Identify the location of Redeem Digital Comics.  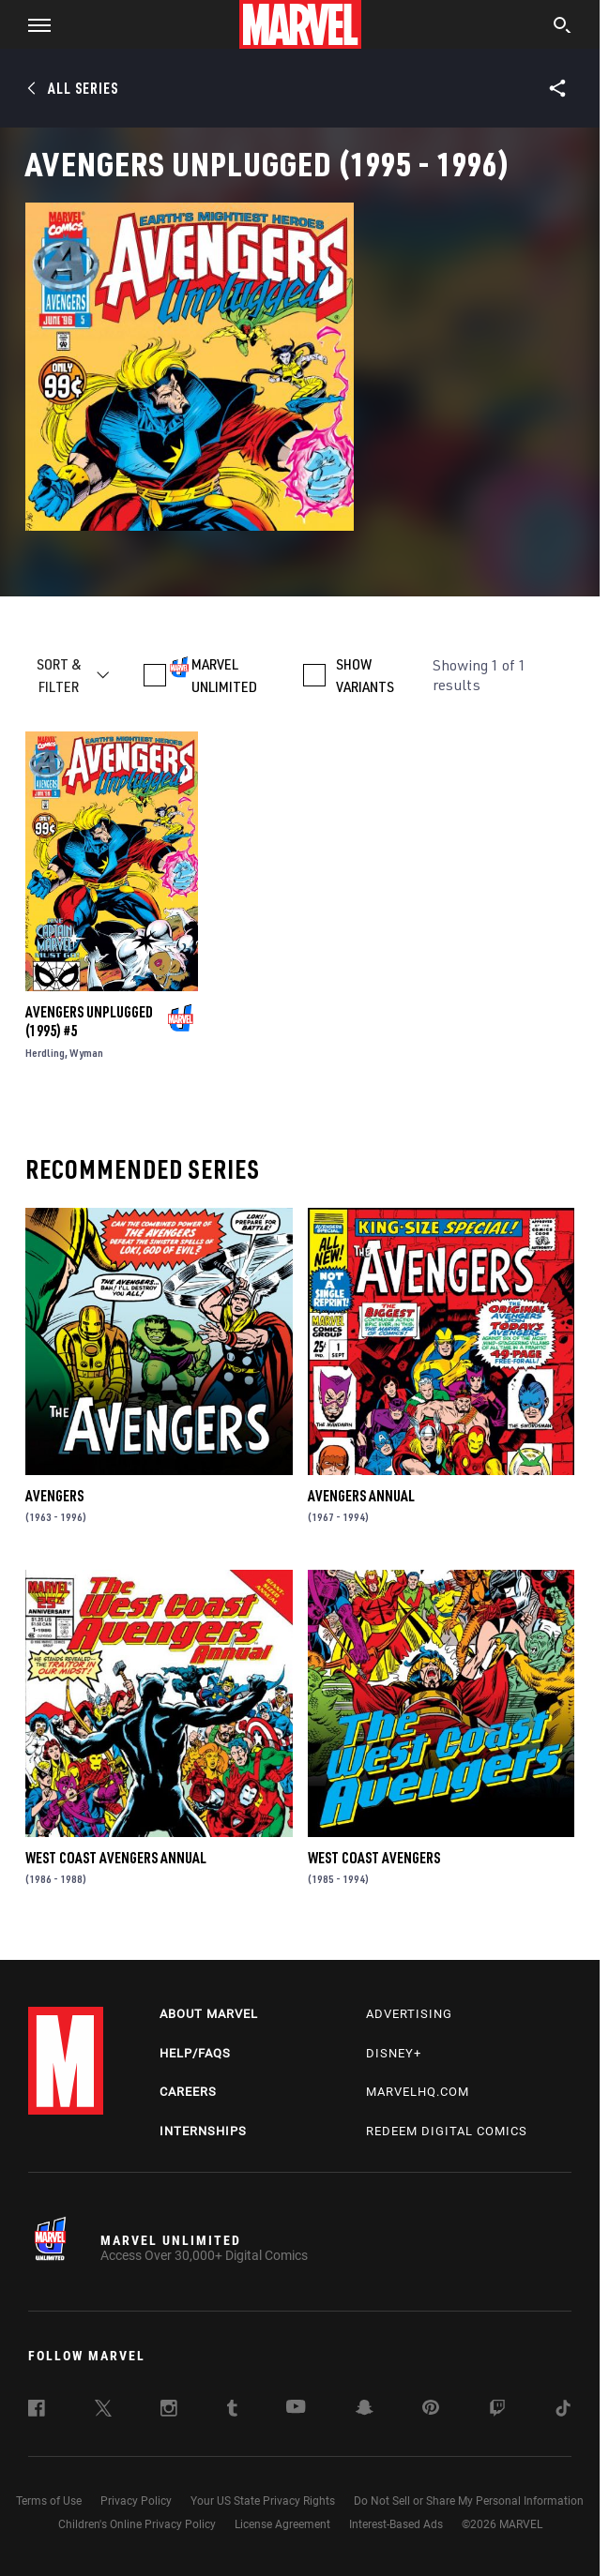
(446, 2131).